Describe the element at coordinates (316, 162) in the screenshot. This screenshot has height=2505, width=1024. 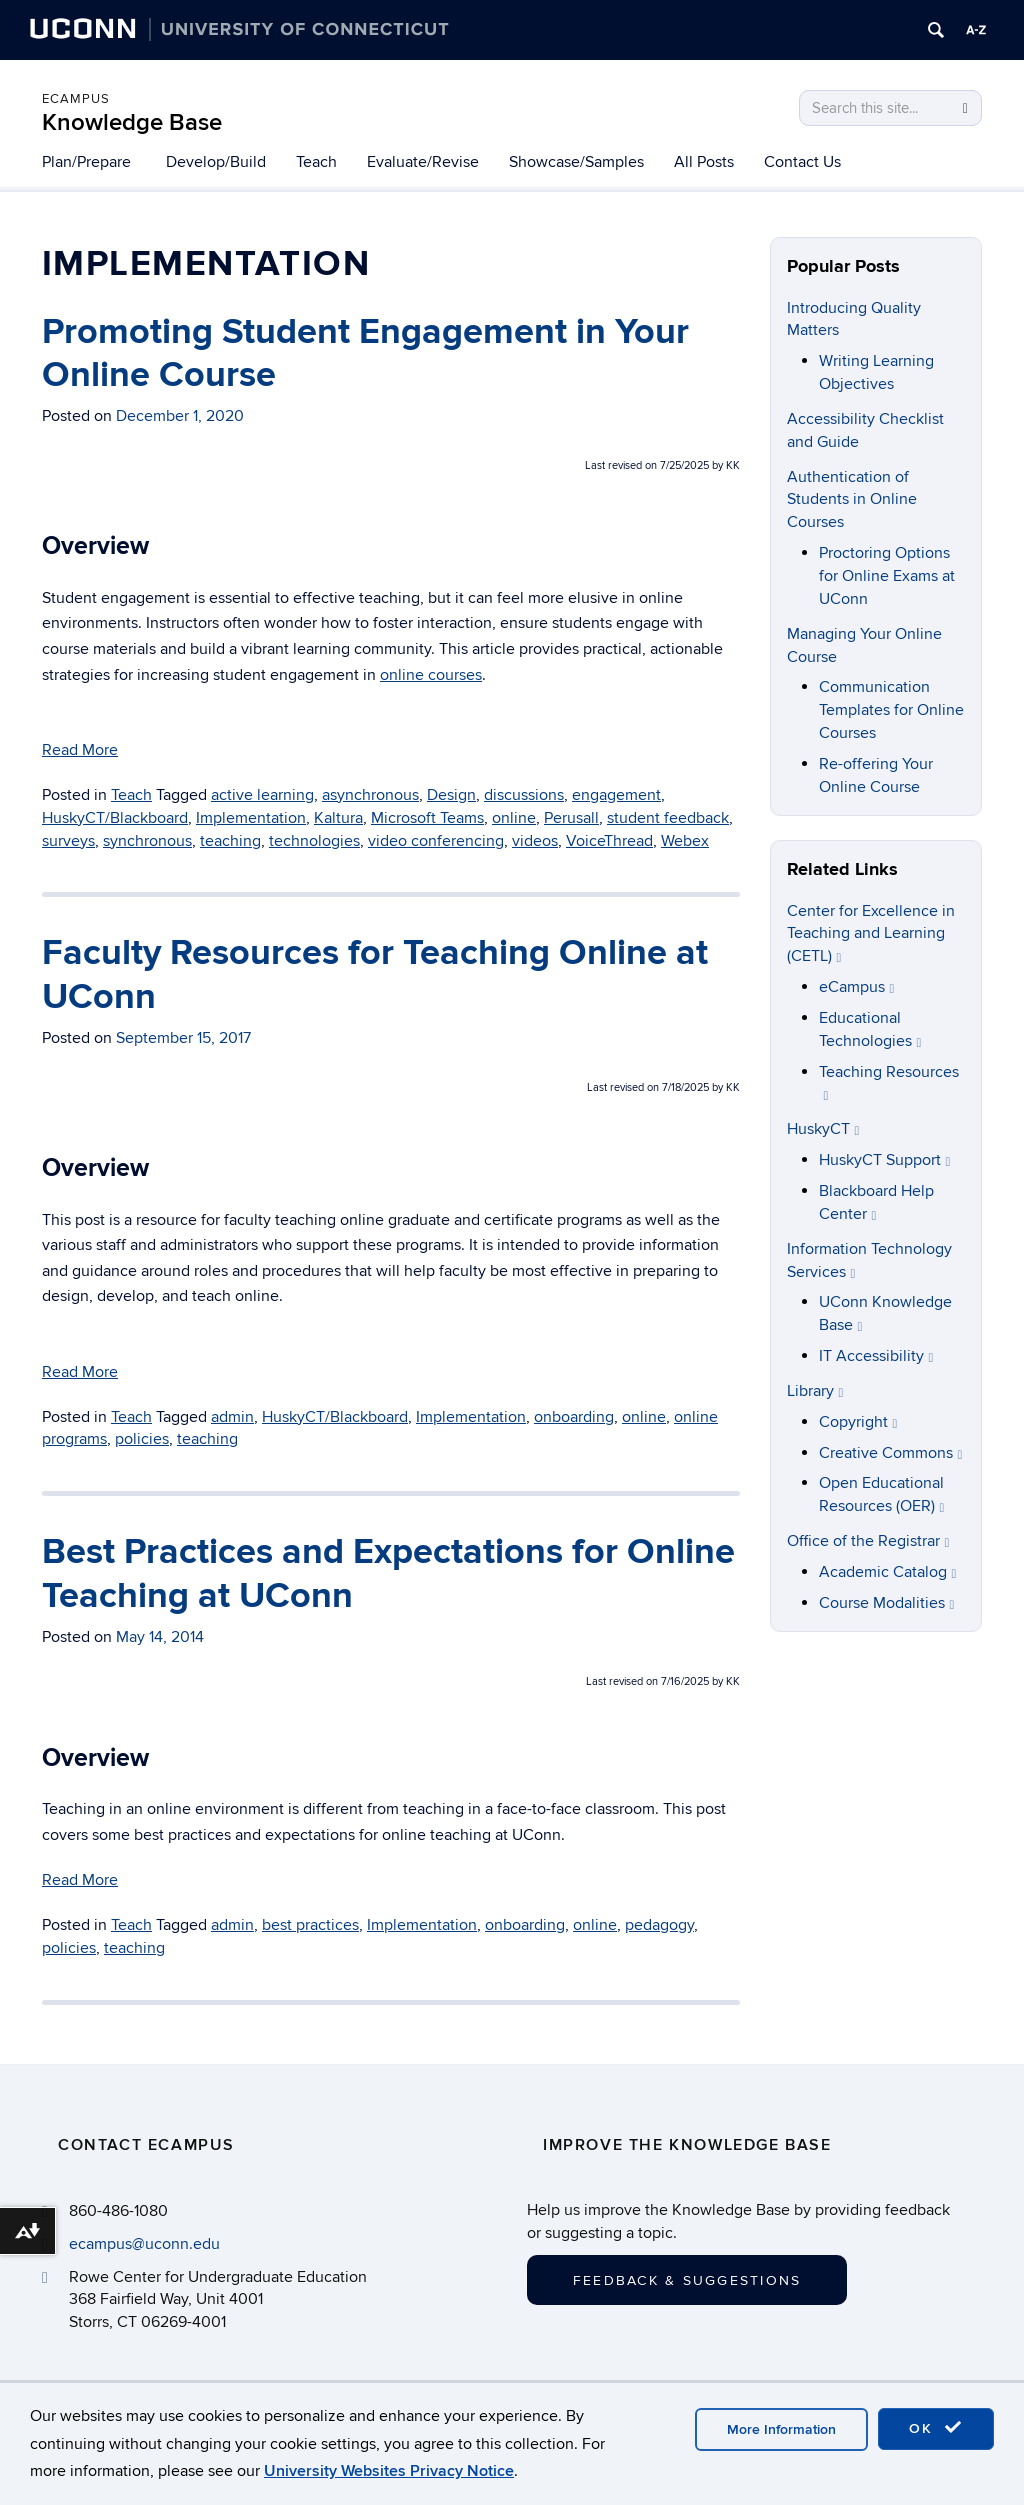
I see `Teach` at that location.